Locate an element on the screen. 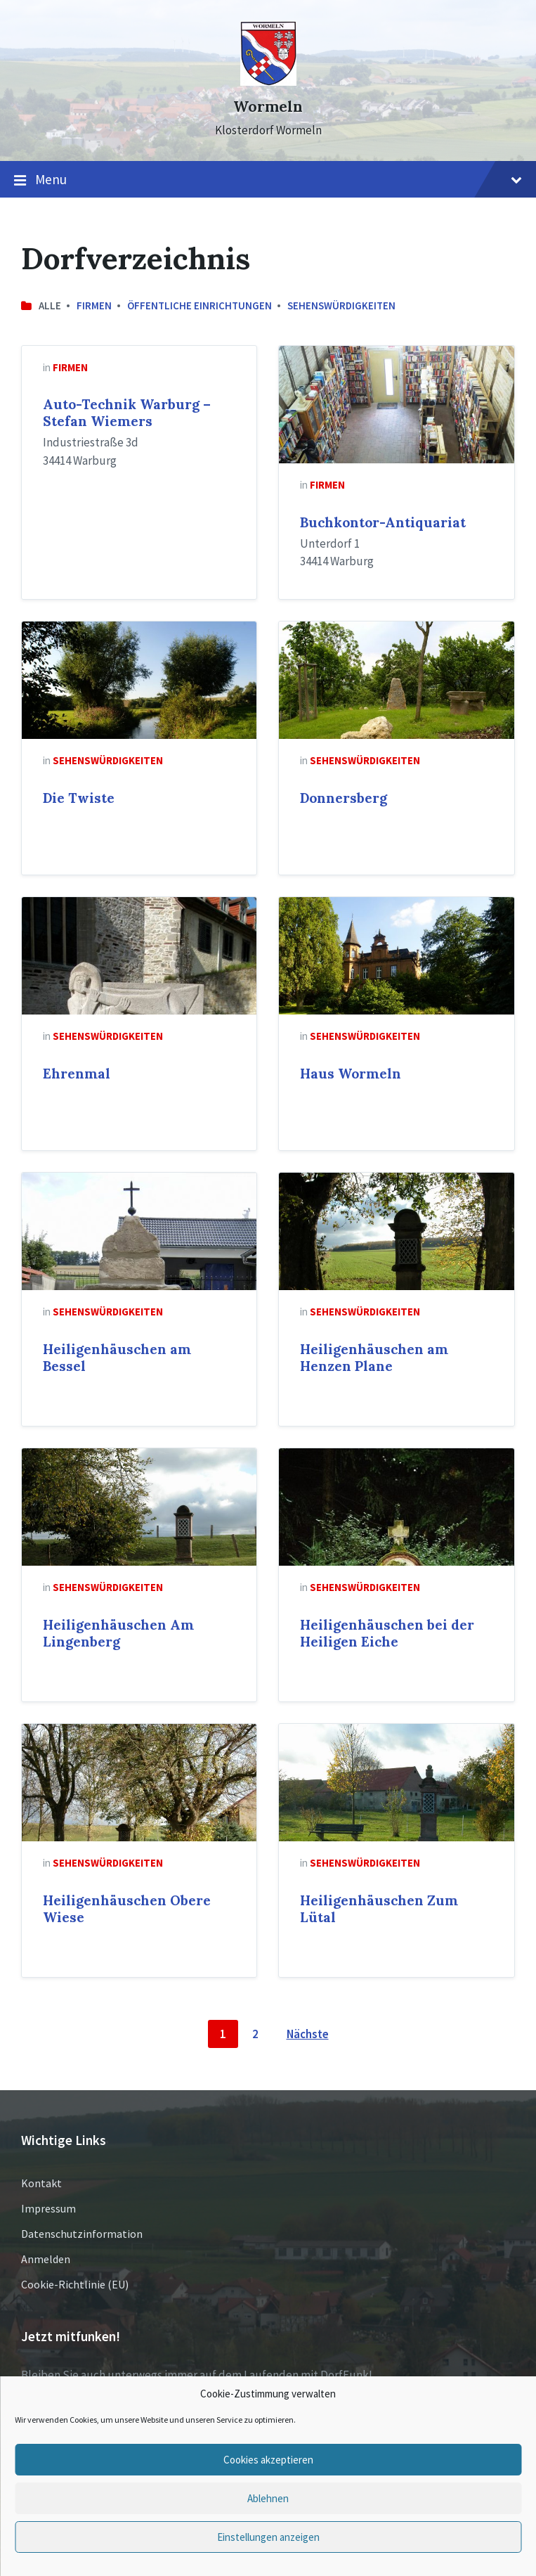  Öffentliche Einrichtungen is located at coordinates (199, 305).